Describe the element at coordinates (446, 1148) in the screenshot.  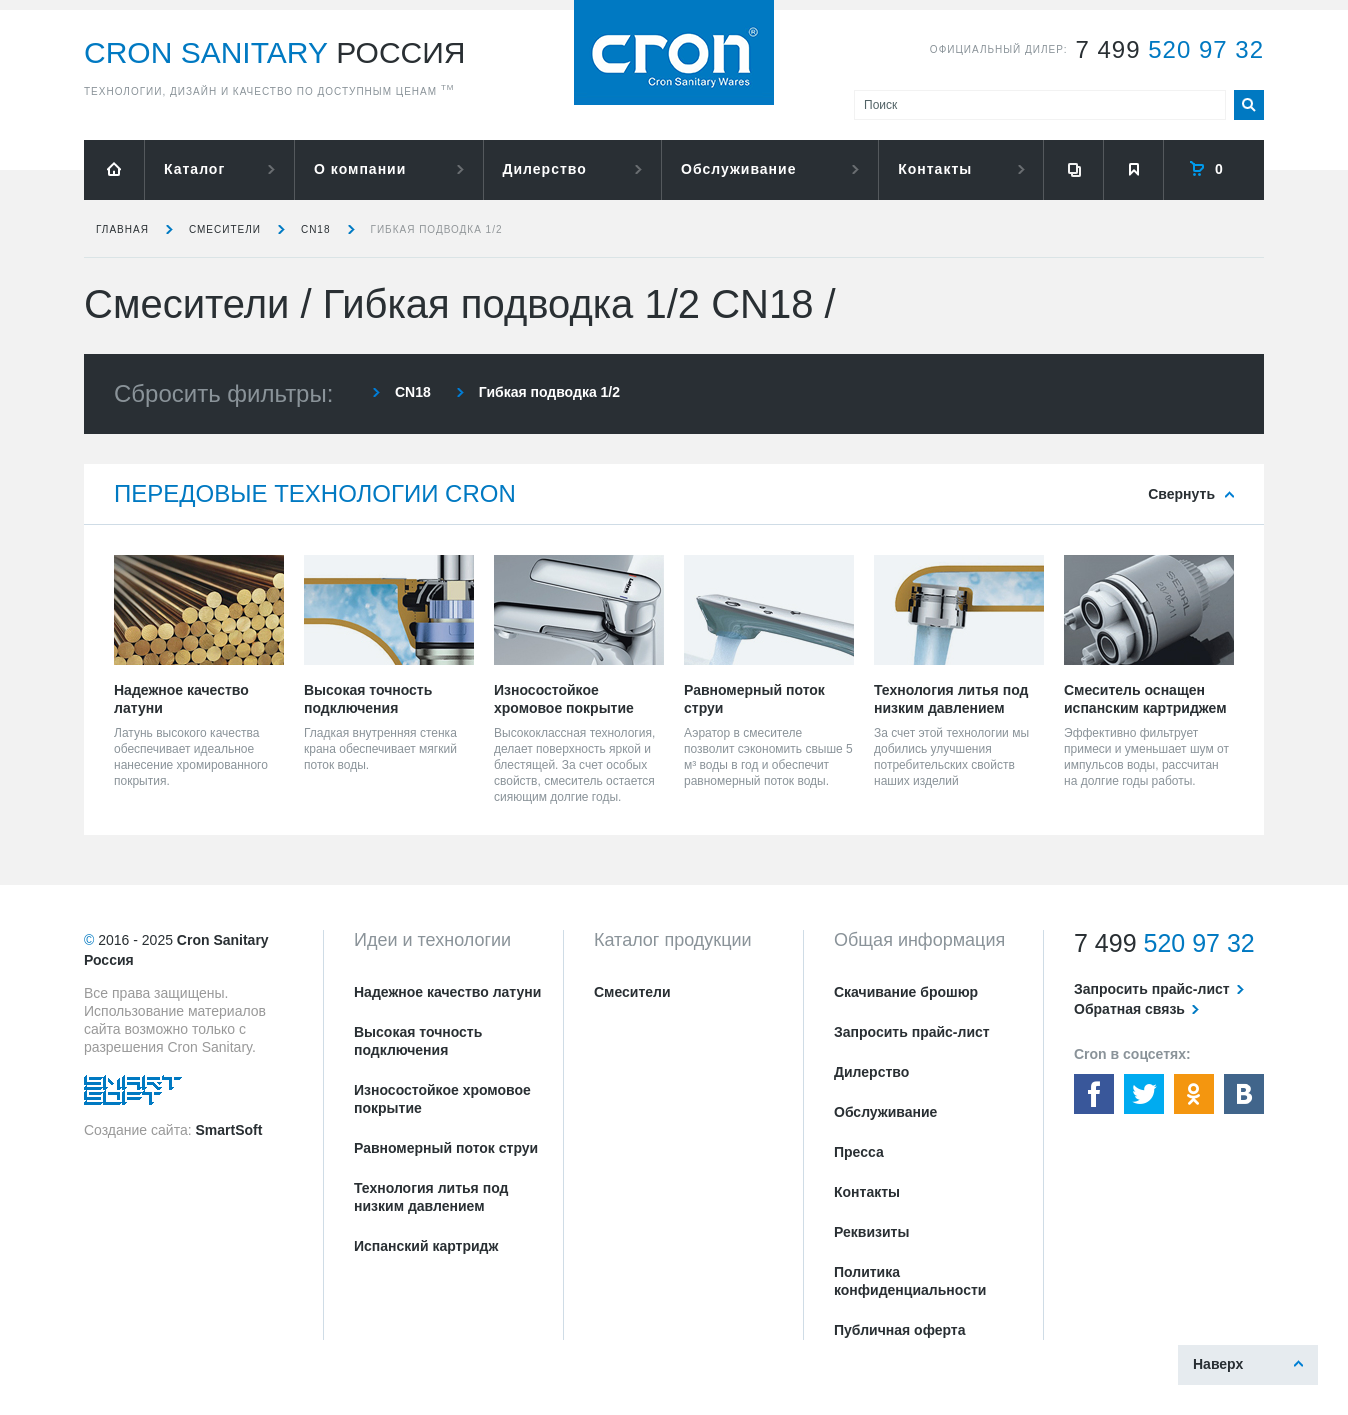
I see `Равномерный поток струи` at that location.